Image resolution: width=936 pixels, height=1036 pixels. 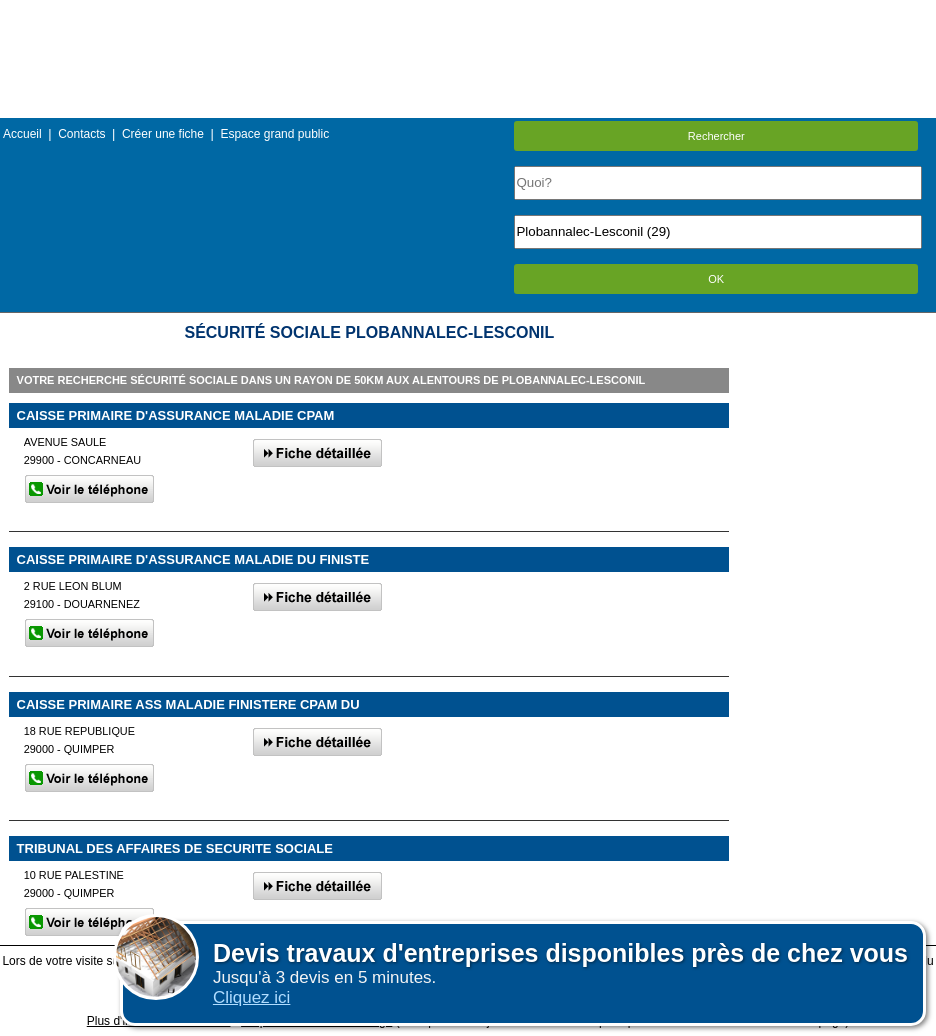 I want to click on Menu, so click(x=468, y=14).